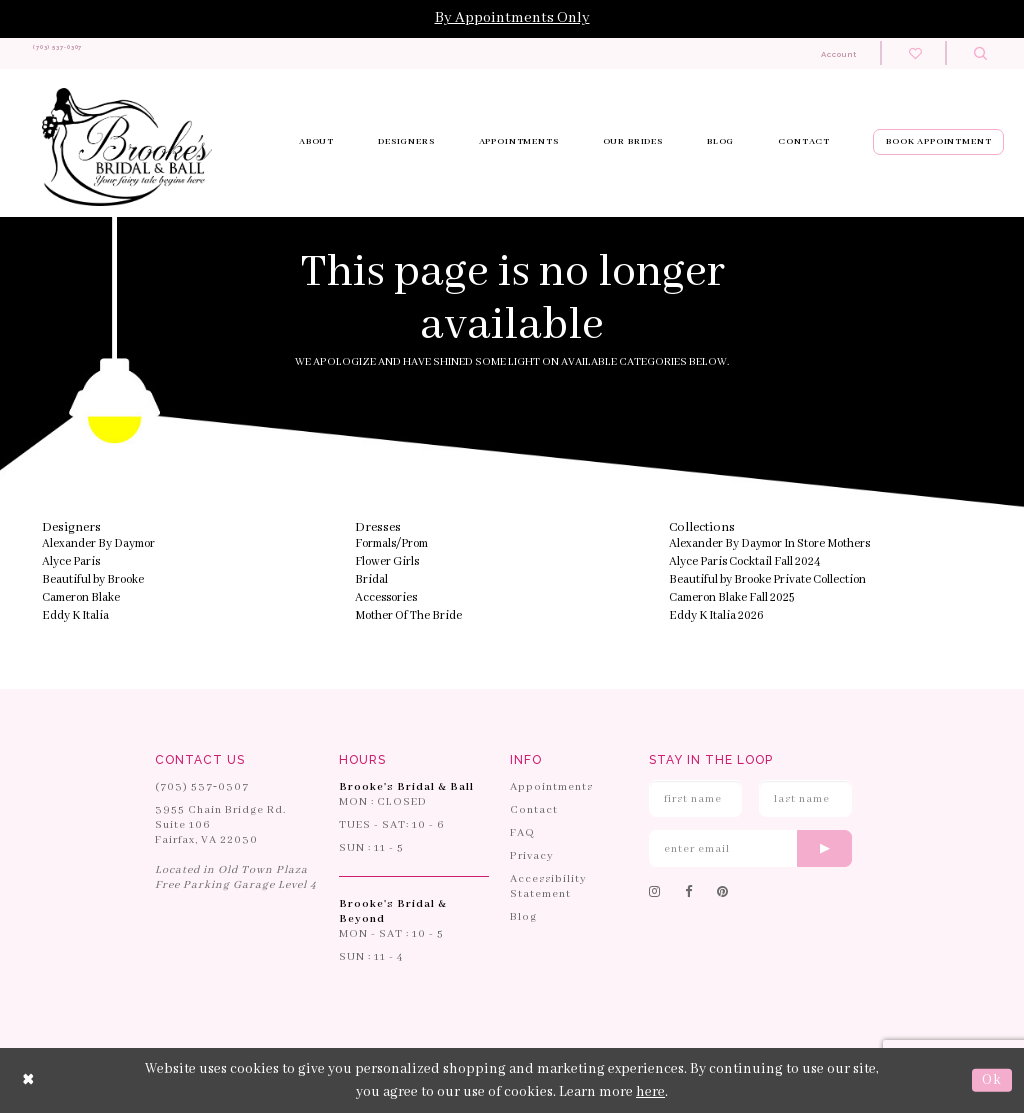  What do you see at coordinates (97, 54) in the screenshot?
I see `[Phone us: 703-537-0307]` at bounding box center [97, 54].